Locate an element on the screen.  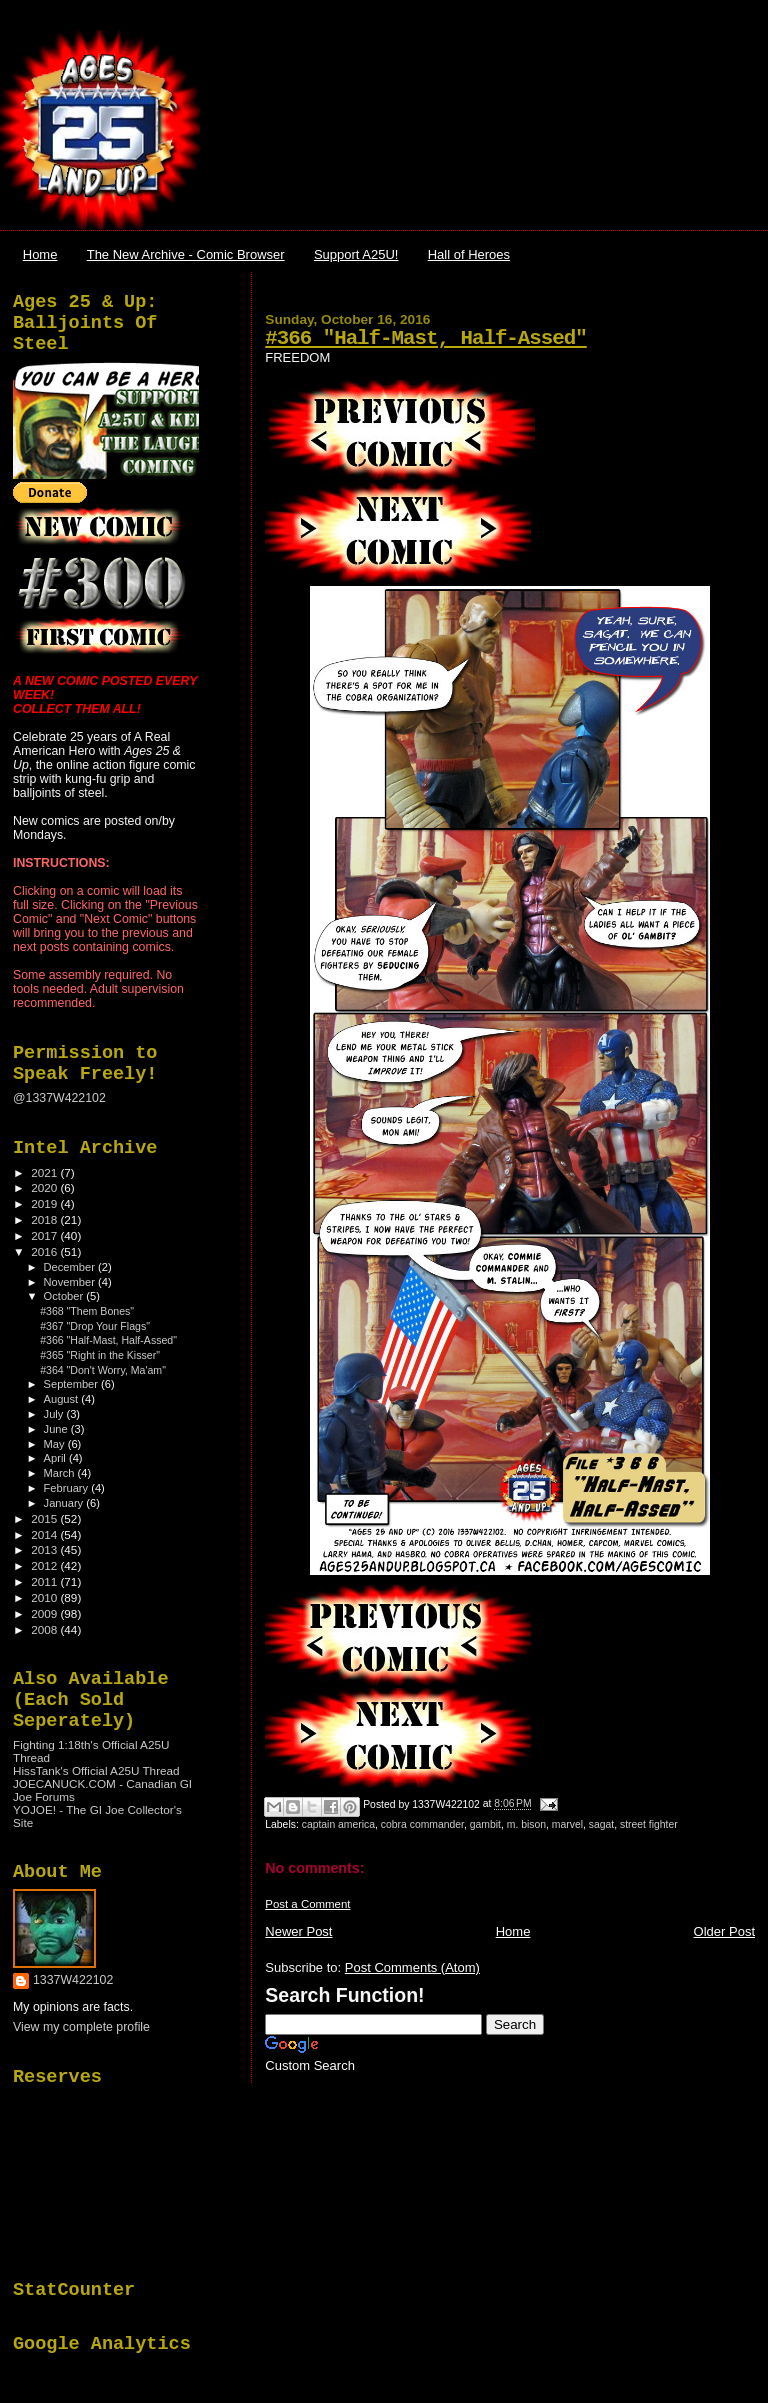
#367 "Drop Your Flags" is located at coordinates (95, 1326).